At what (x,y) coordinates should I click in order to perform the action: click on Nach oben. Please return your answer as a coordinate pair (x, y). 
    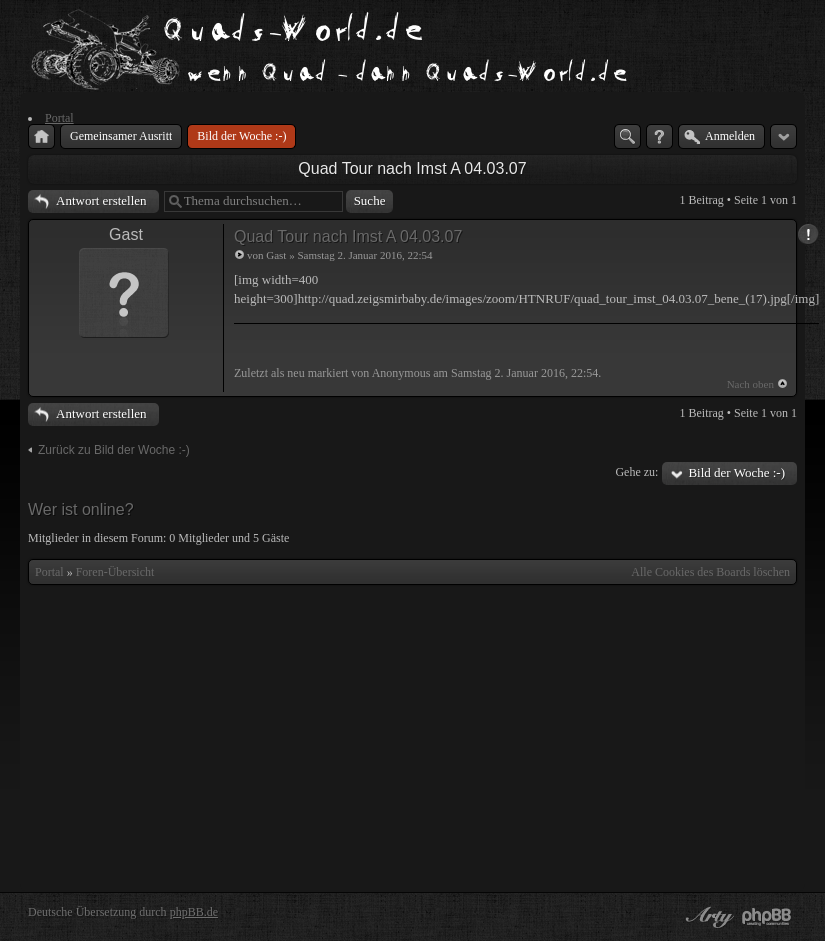
    Looking at the image, I should click on (750, 384).